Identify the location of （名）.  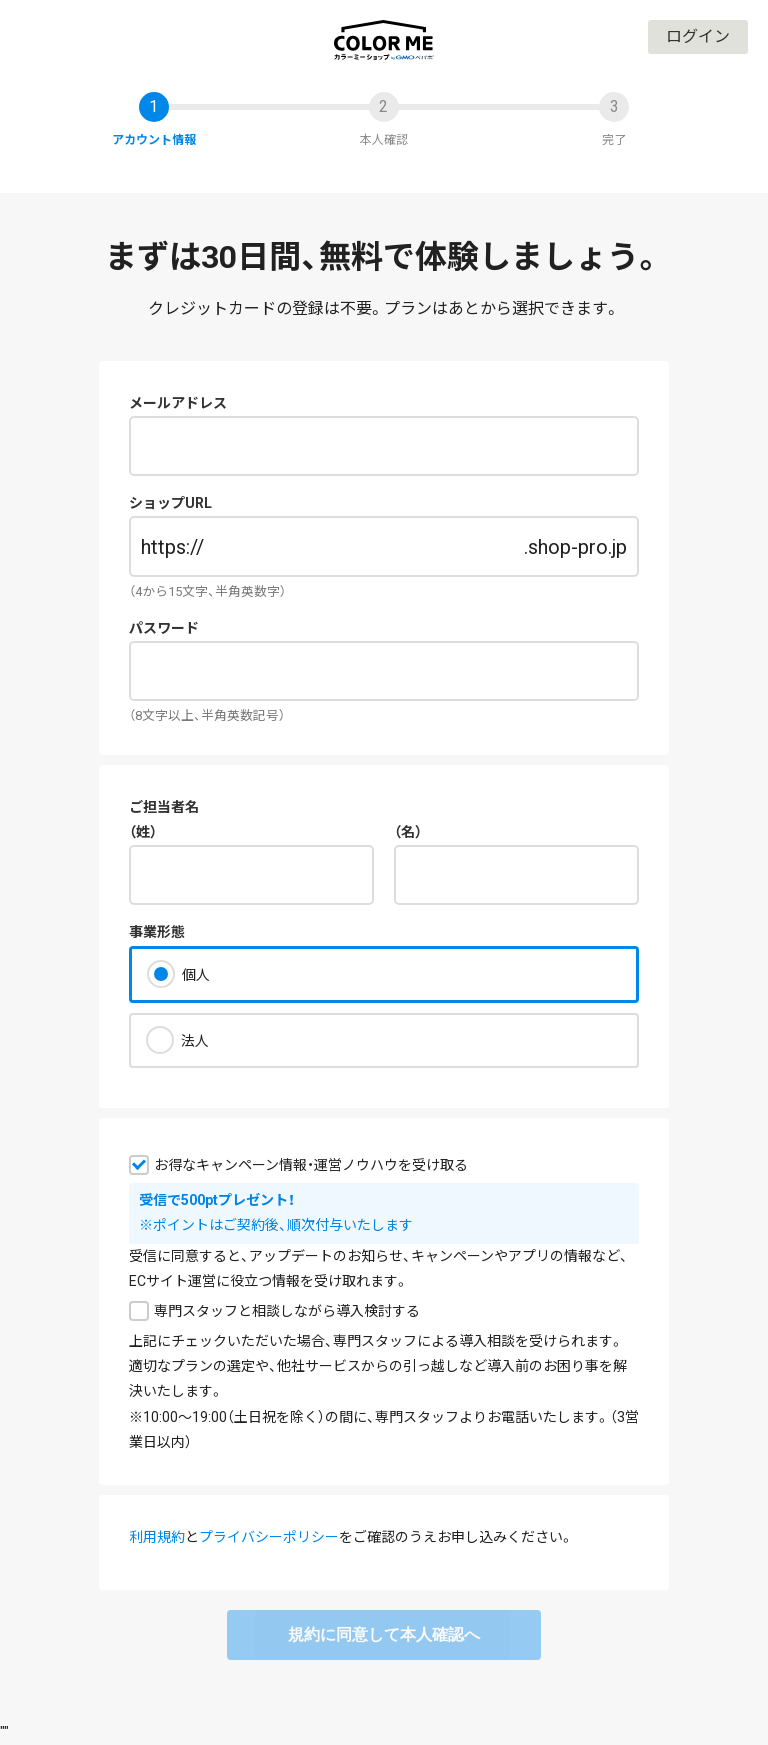
(408, 832).